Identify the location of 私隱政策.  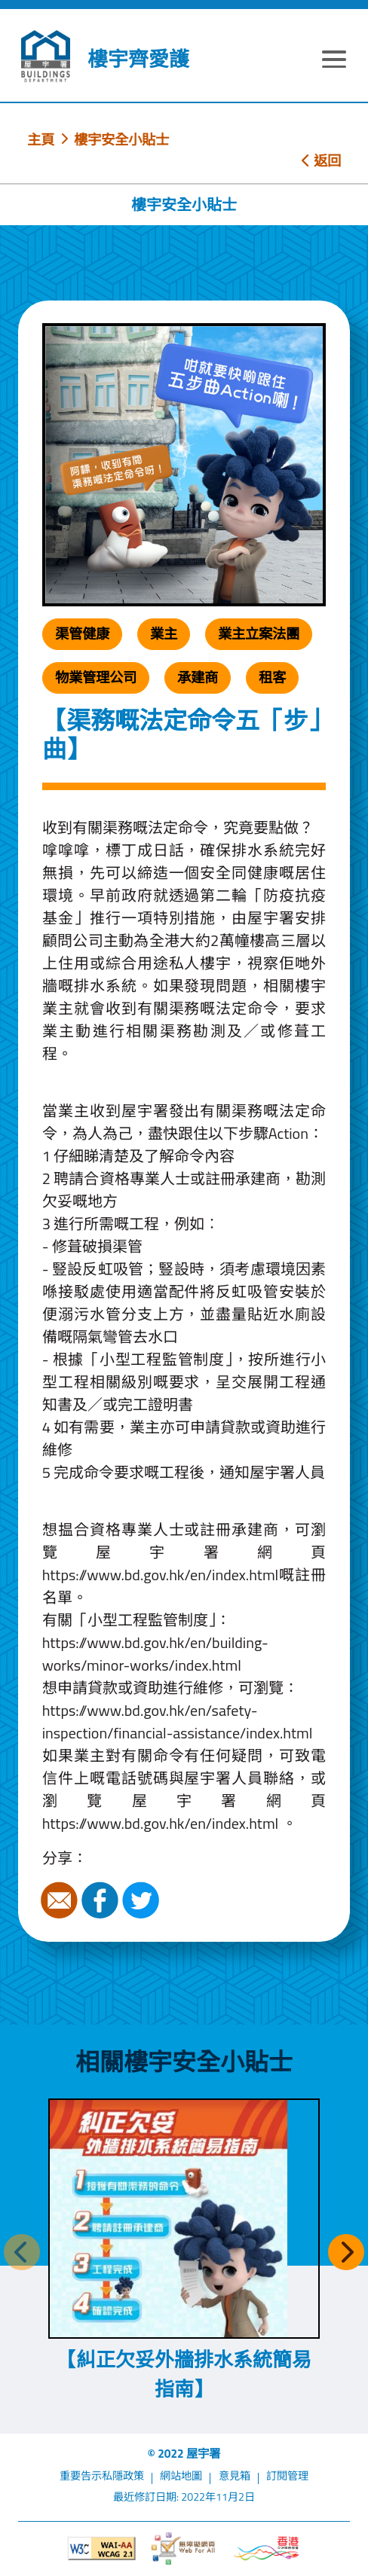
(123, 2476).